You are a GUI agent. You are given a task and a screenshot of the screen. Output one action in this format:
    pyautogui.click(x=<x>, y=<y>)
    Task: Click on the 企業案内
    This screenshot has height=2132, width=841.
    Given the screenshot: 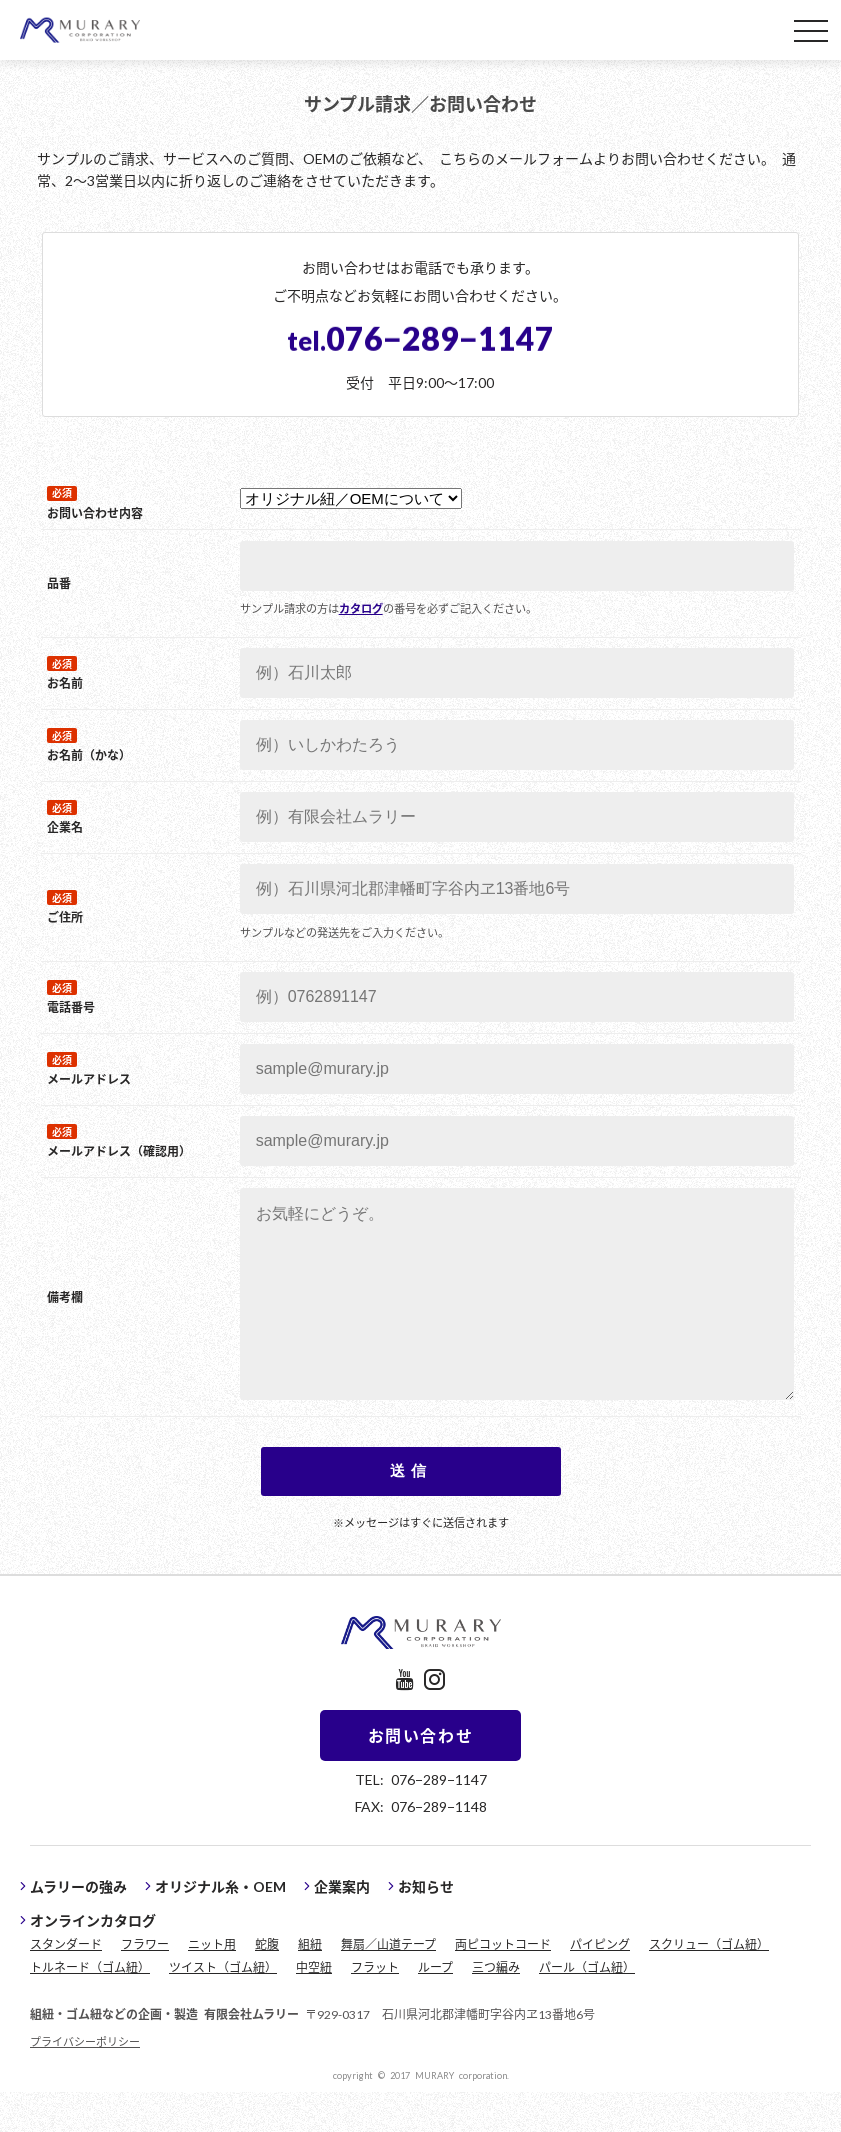 What is the action you would take?
    pyautogui.click(x=342, y=1926)
    